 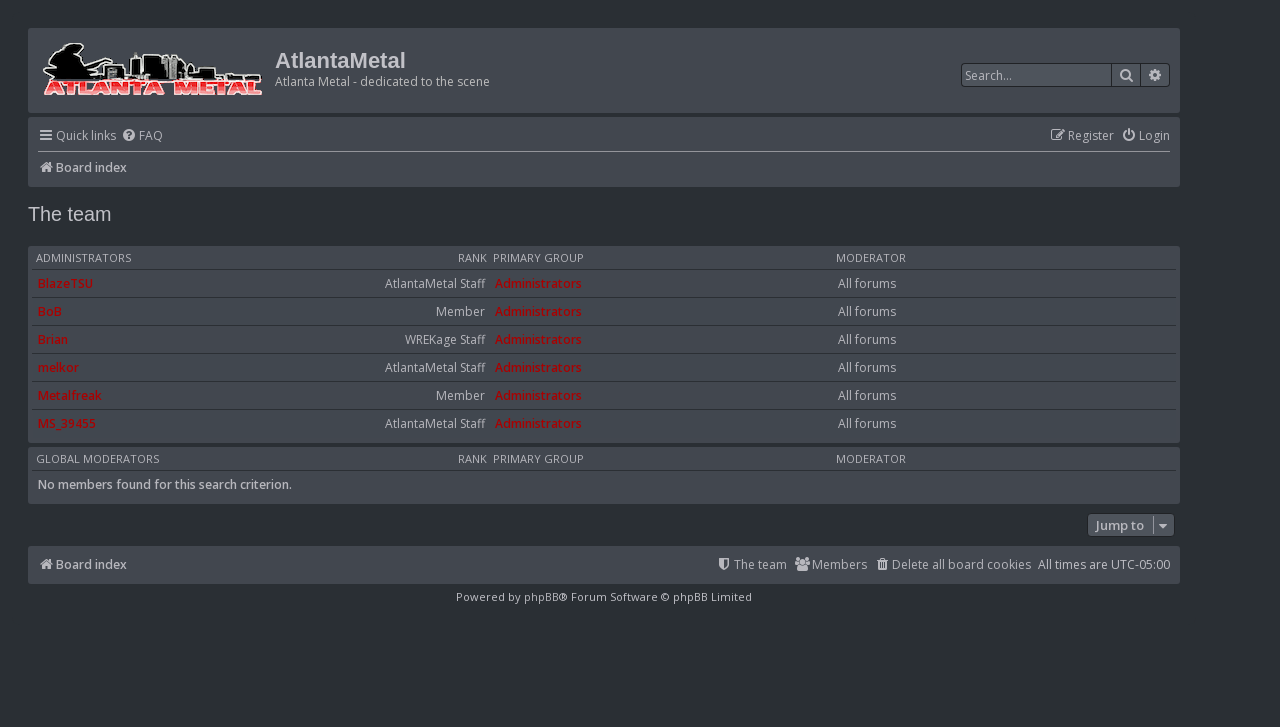 What do you see at coordinates (70, 395) in the screenshot?
I see `Metalfreak` at bounding box center [70, 395].